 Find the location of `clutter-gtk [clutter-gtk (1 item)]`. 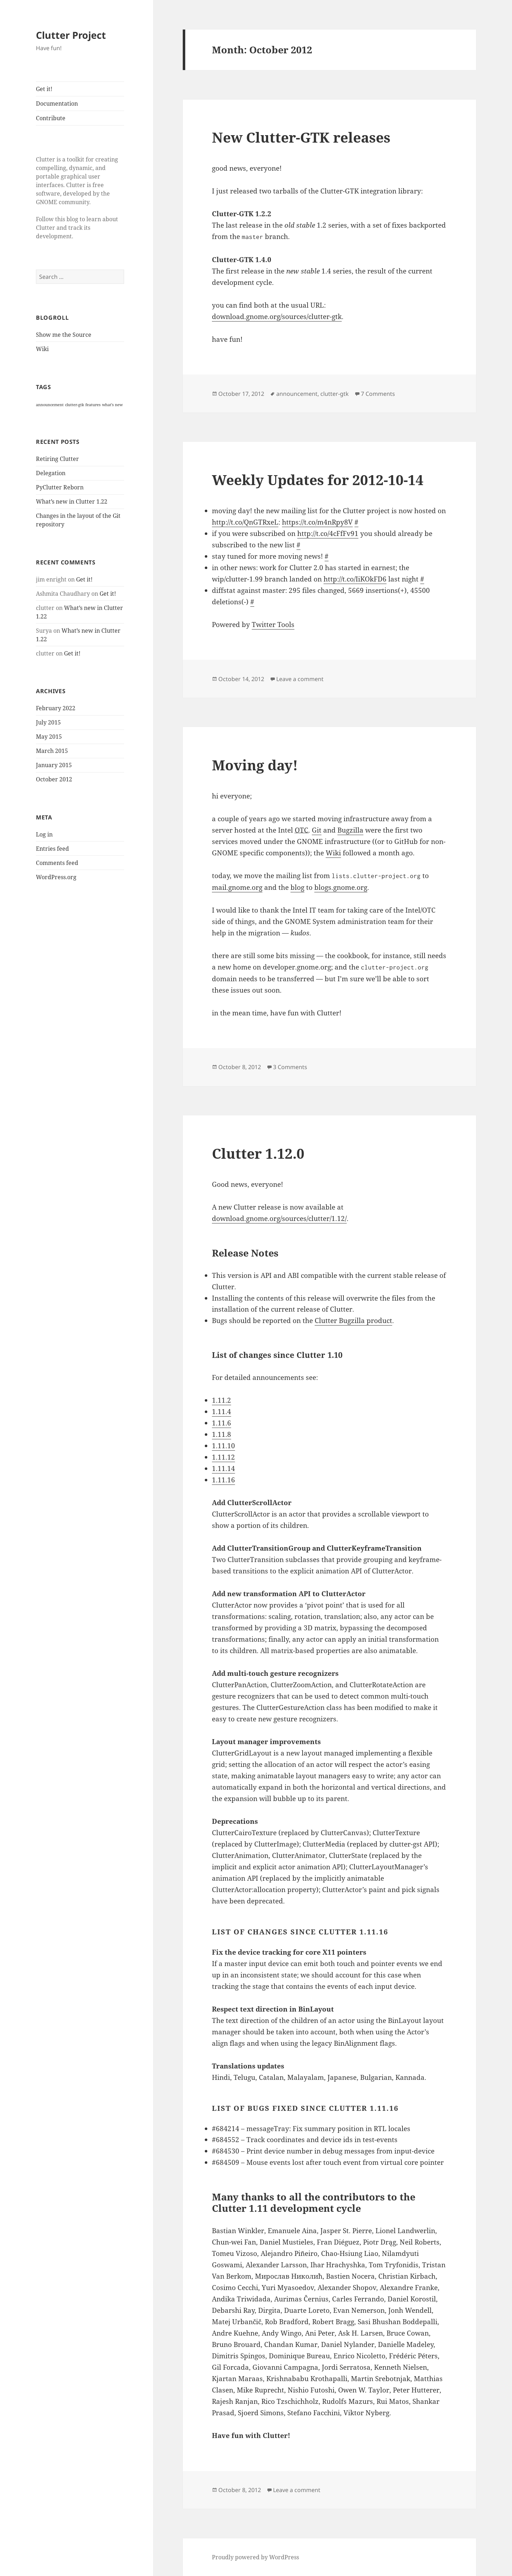

clutter-gtk [clutter-gtk (1 item)] is located at coordinates (74, 404).